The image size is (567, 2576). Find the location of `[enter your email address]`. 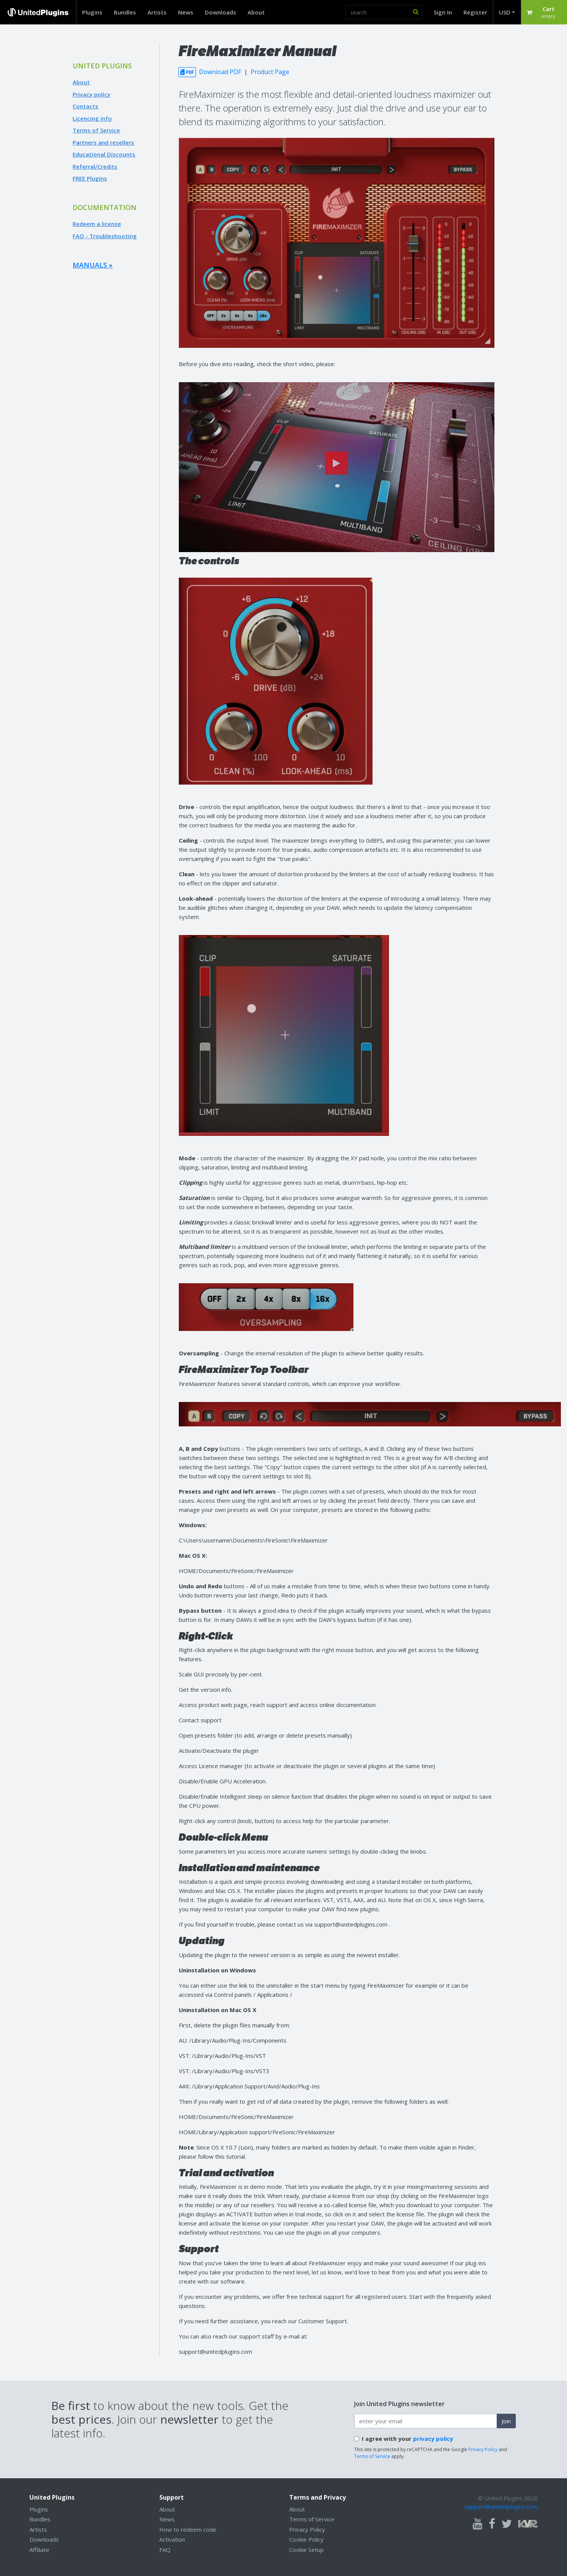

[enter your email address] is located at coordinates (425, 2421).